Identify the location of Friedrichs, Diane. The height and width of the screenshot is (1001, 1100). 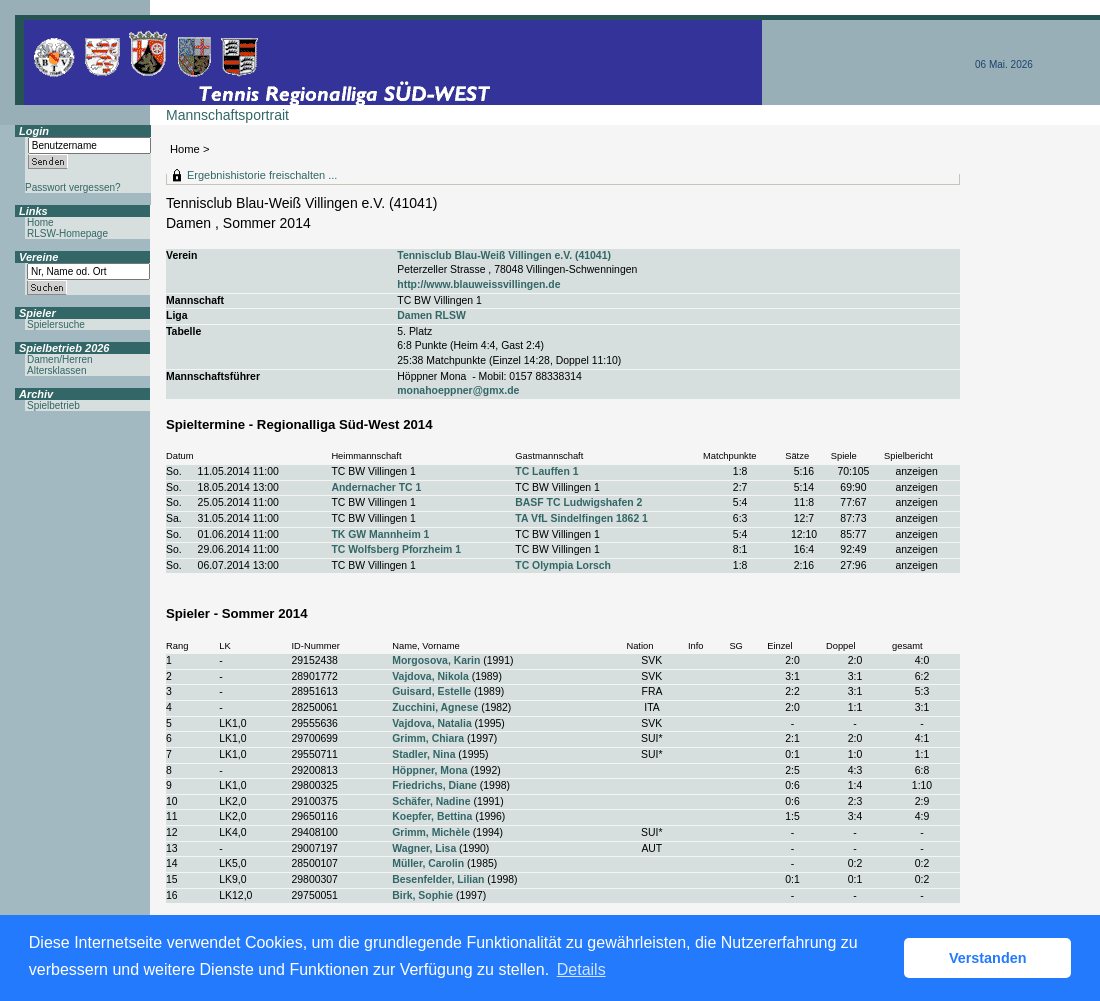
(434, 785).